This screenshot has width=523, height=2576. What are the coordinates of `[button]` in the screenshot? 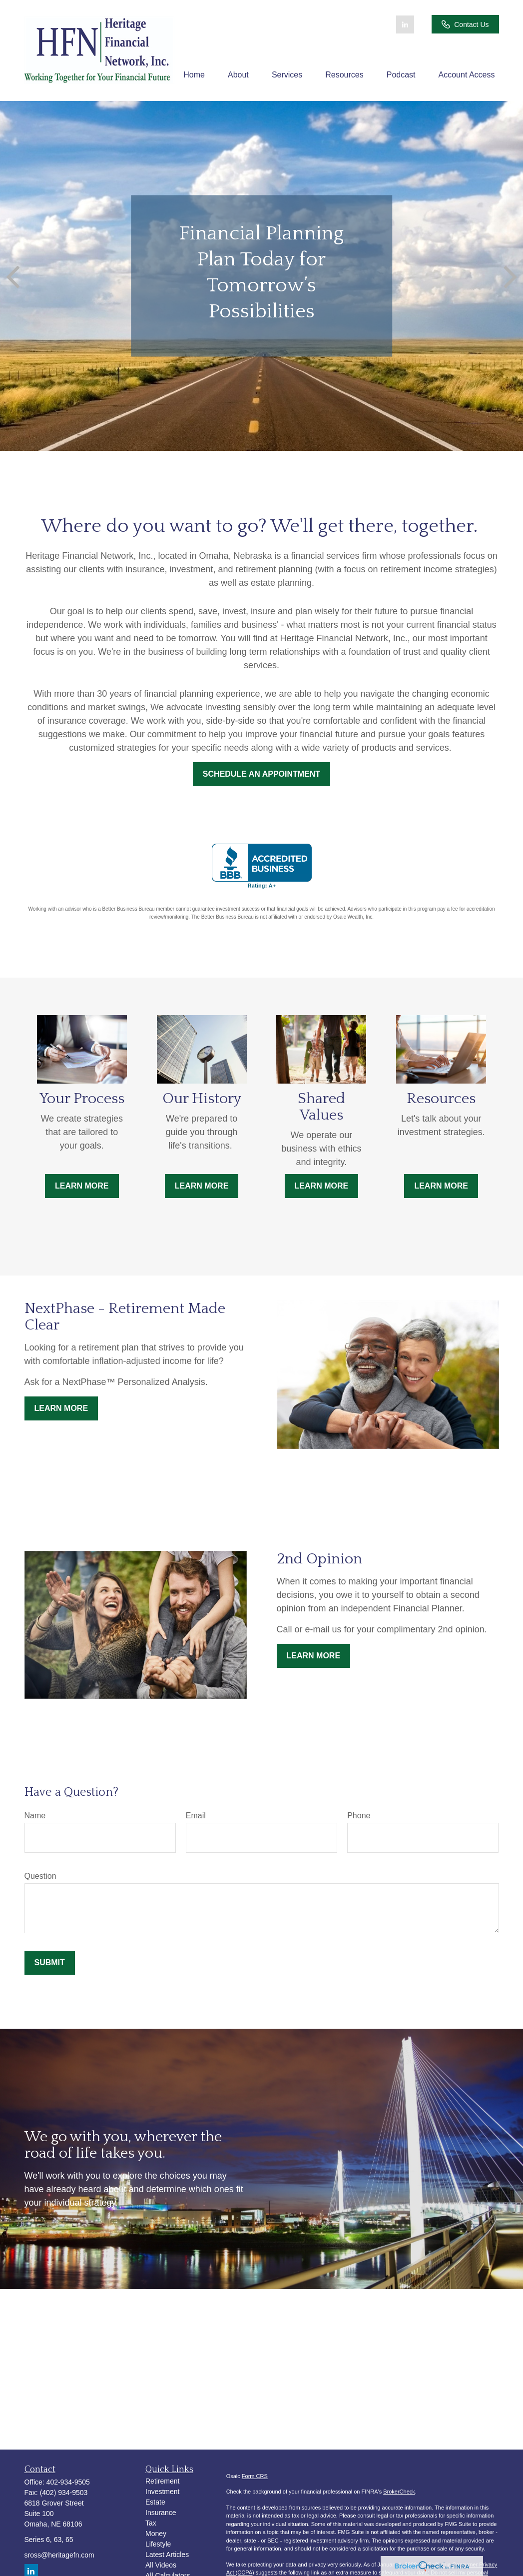 It's located at (194, 74).